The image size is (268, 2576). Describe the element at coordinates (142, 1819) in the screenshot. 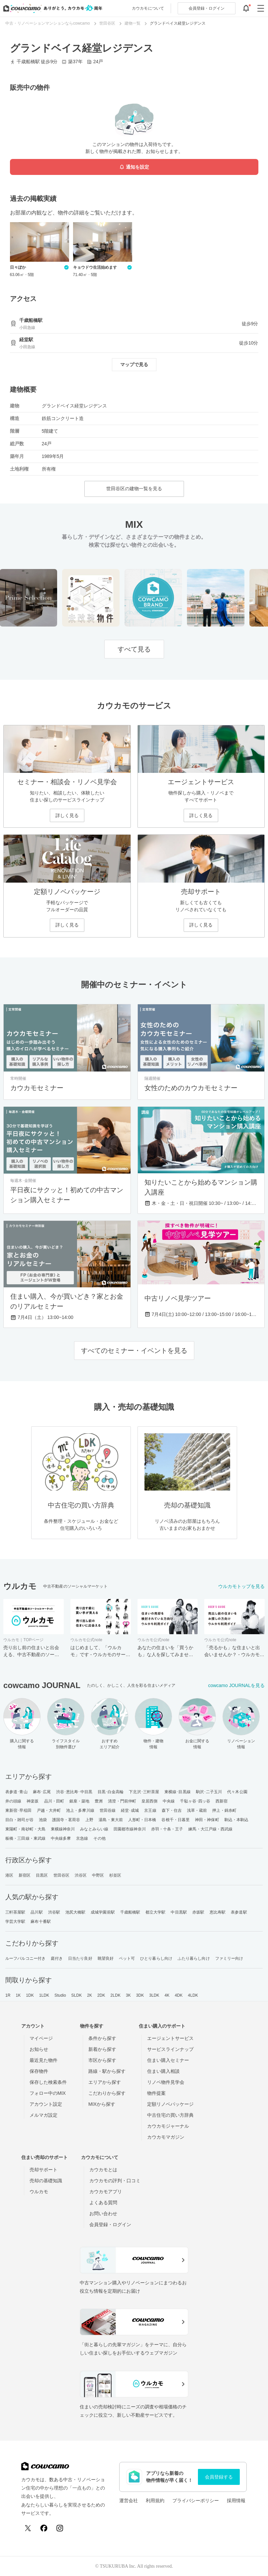

I see `人形町・日本橋` at that location.